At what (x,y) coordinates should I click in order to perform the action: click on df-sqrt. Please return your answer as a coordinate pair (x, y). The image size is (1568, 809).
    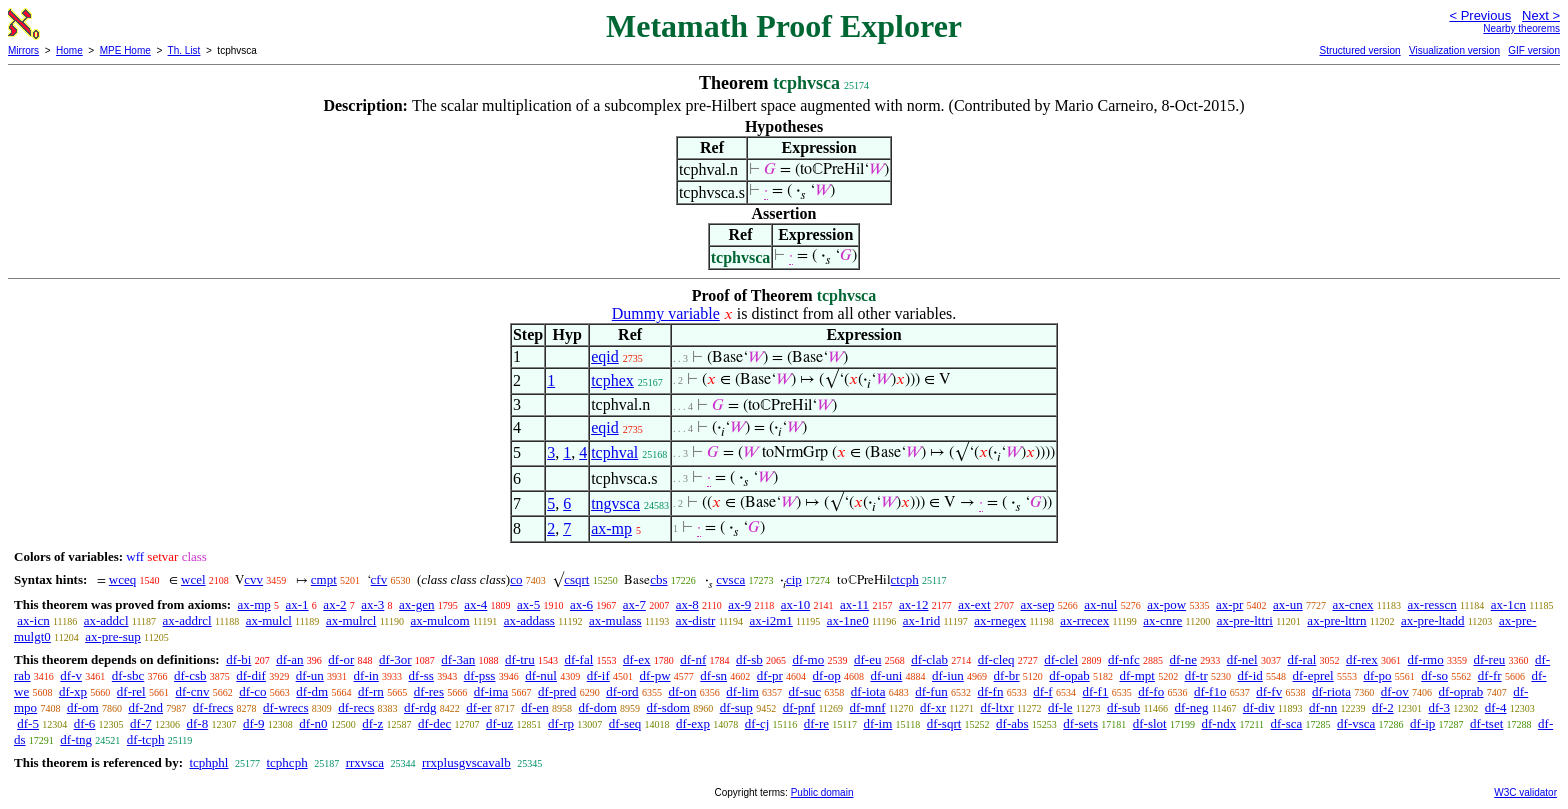
    Looking at the image, I should click on (944, 723).